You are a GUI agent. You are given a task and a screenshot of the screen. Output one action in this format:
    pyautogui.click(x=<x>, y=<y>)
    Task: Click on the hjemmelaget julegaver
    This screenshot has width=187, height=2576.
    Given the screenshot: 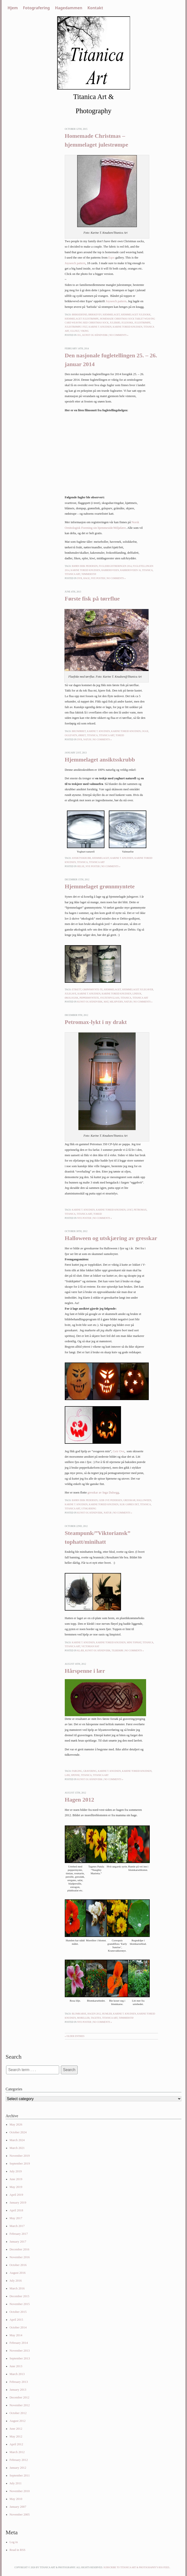 What is the action you would take?
    pyautogui.click(x=137, y=989)
    